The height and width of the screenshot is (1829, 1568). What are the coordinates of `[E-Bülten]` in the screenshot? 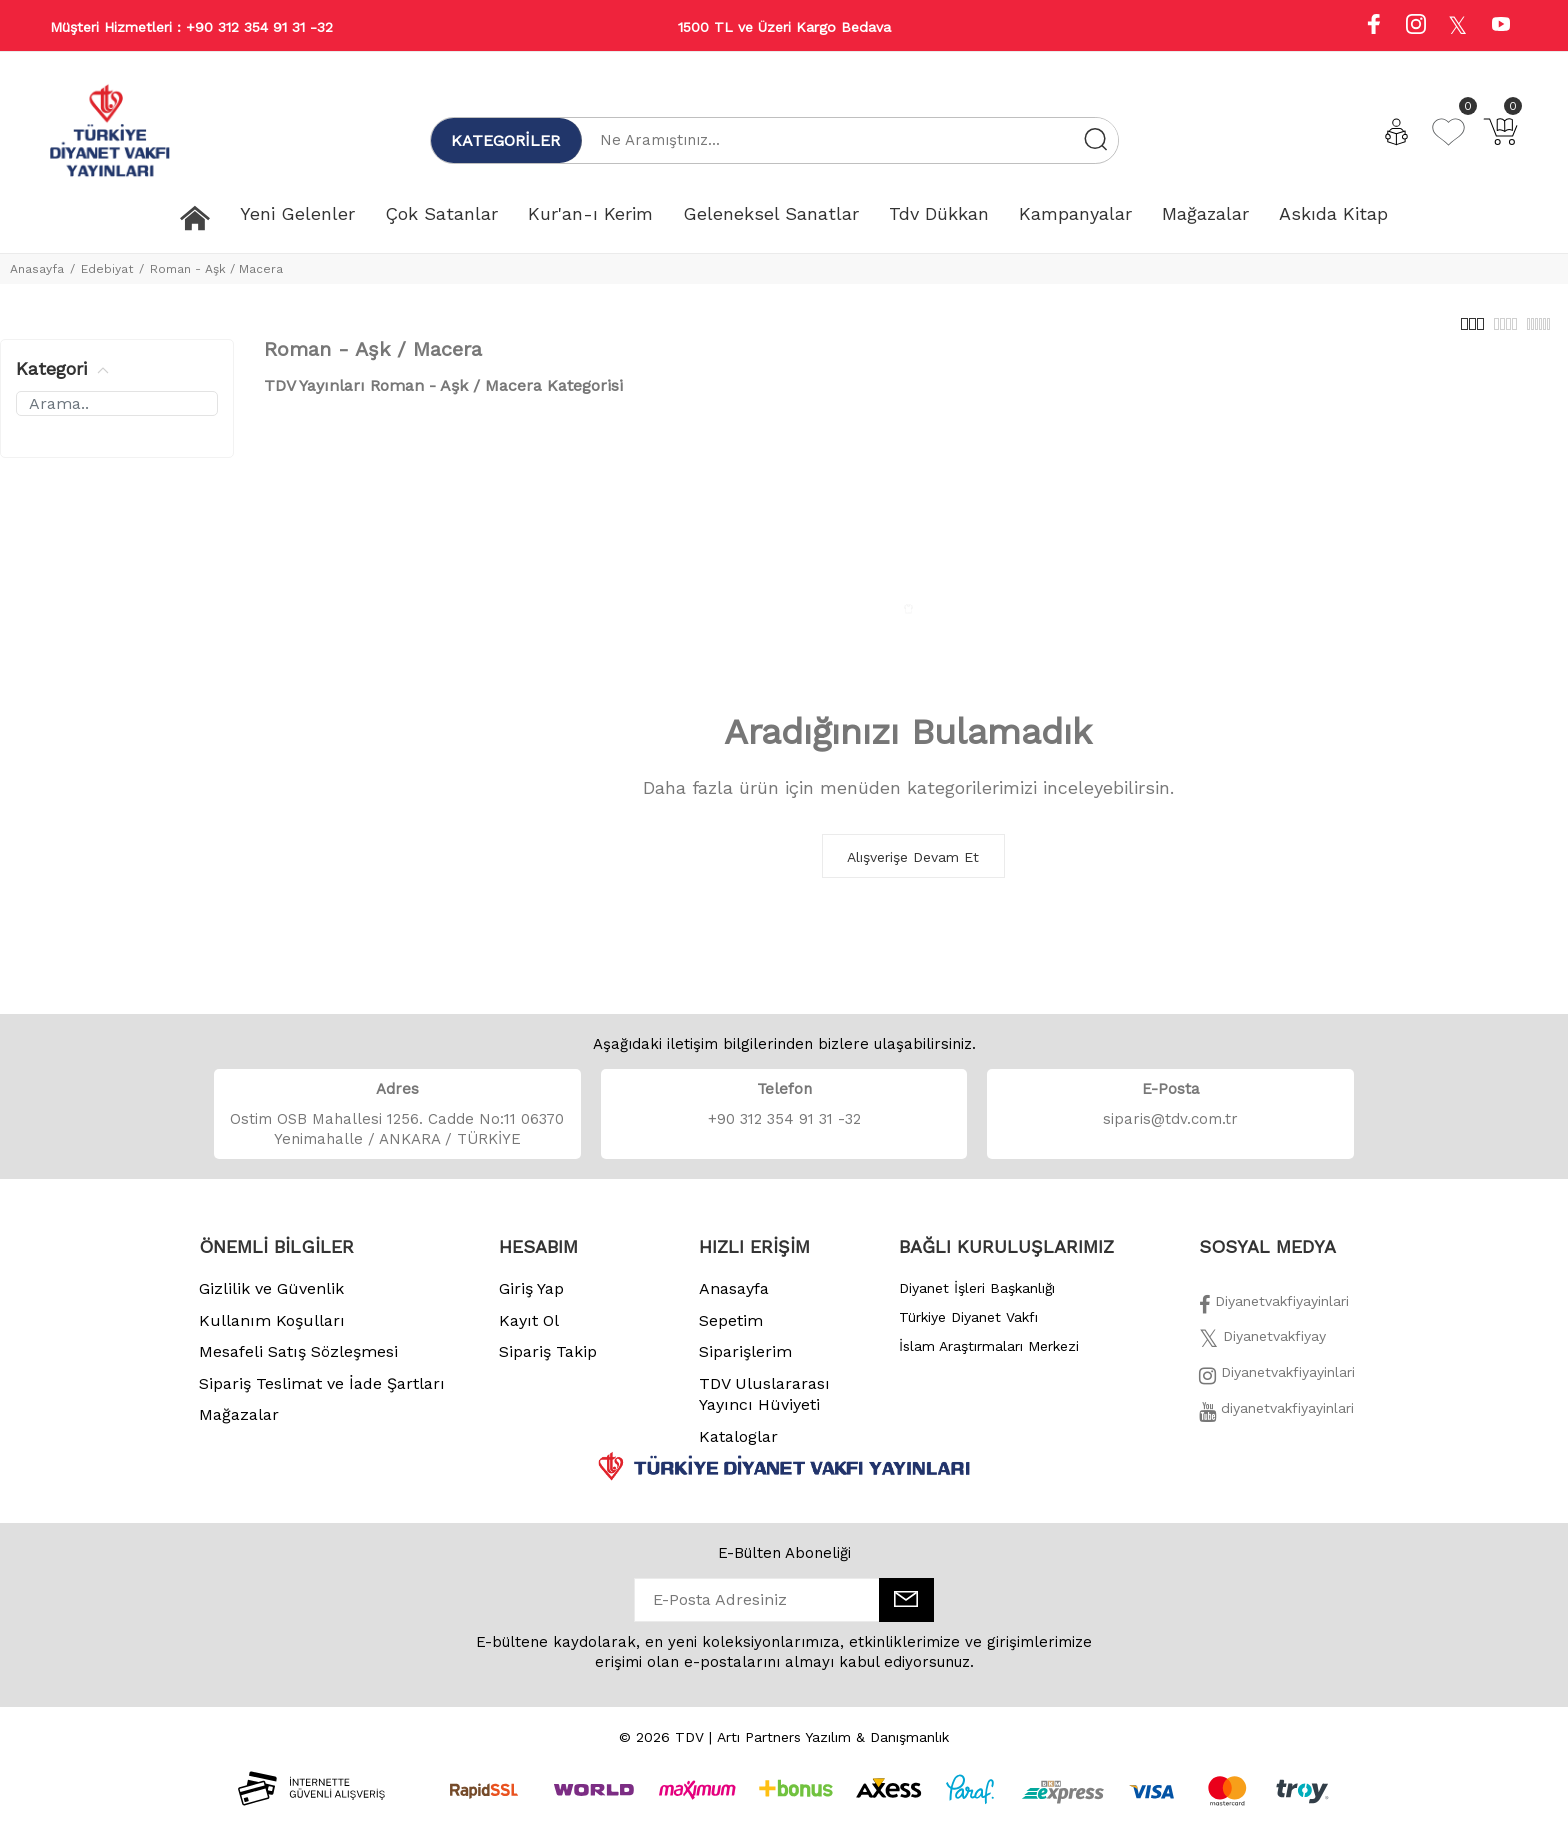 It's located at (906, 1611).